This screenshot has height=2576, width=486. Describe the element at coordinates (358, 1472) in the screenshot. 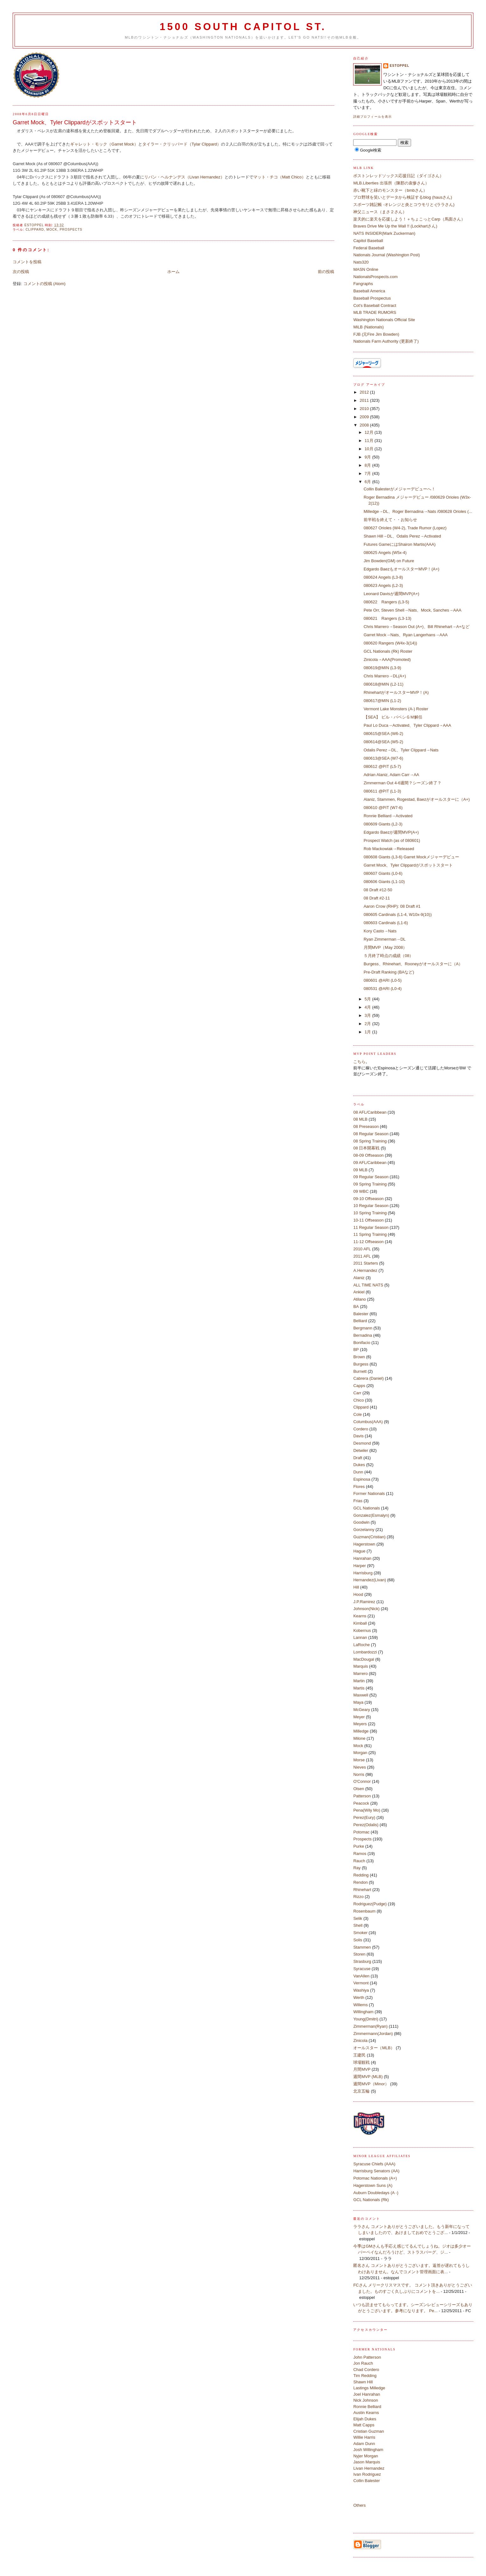

I see `Dunn` at that location.